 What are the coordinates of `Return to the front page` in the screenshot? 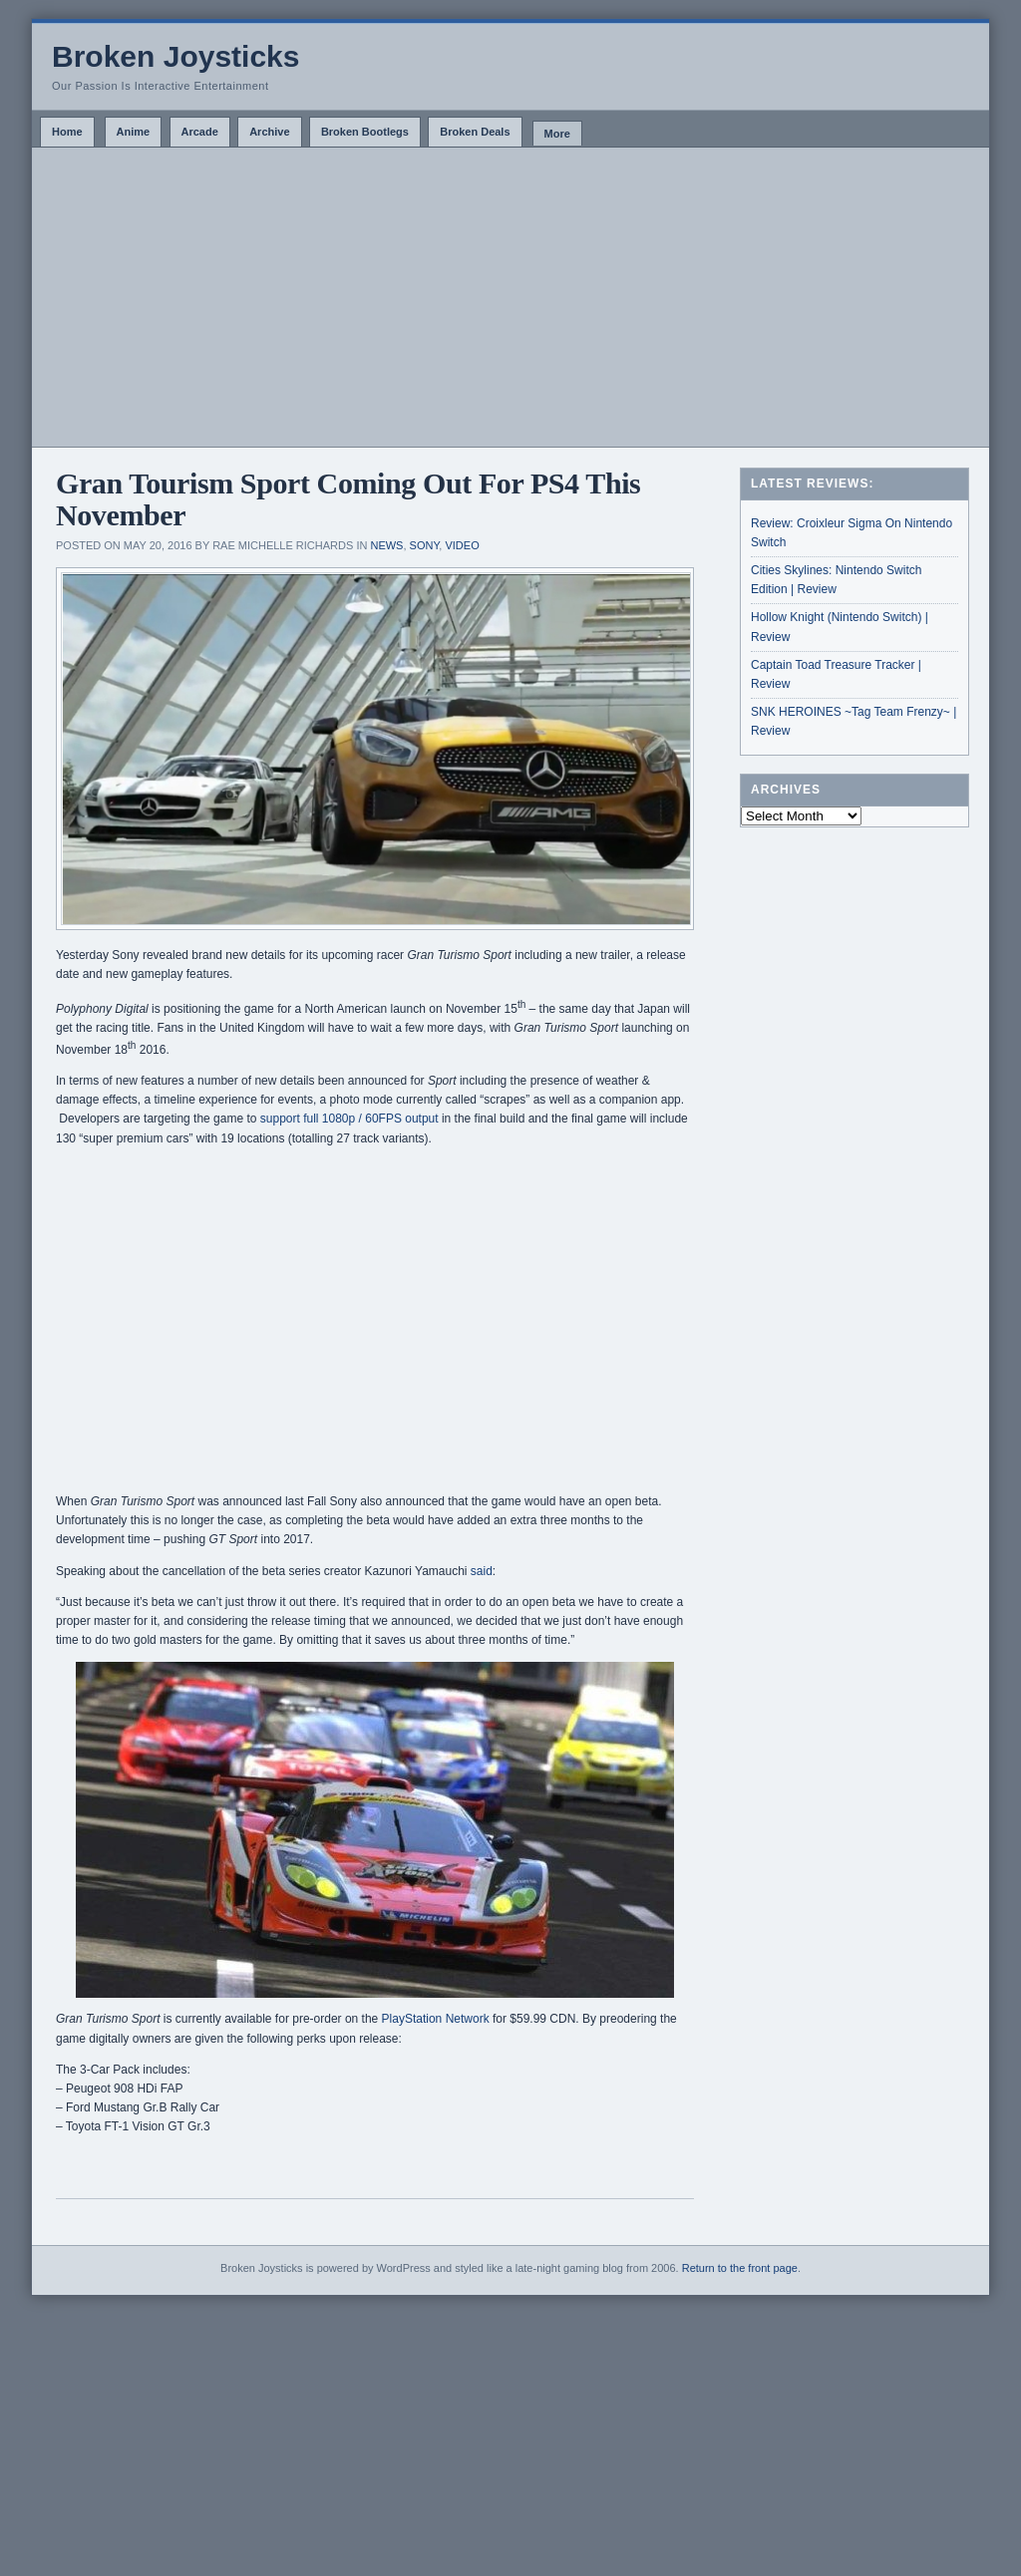 It's located at (740, 2268).